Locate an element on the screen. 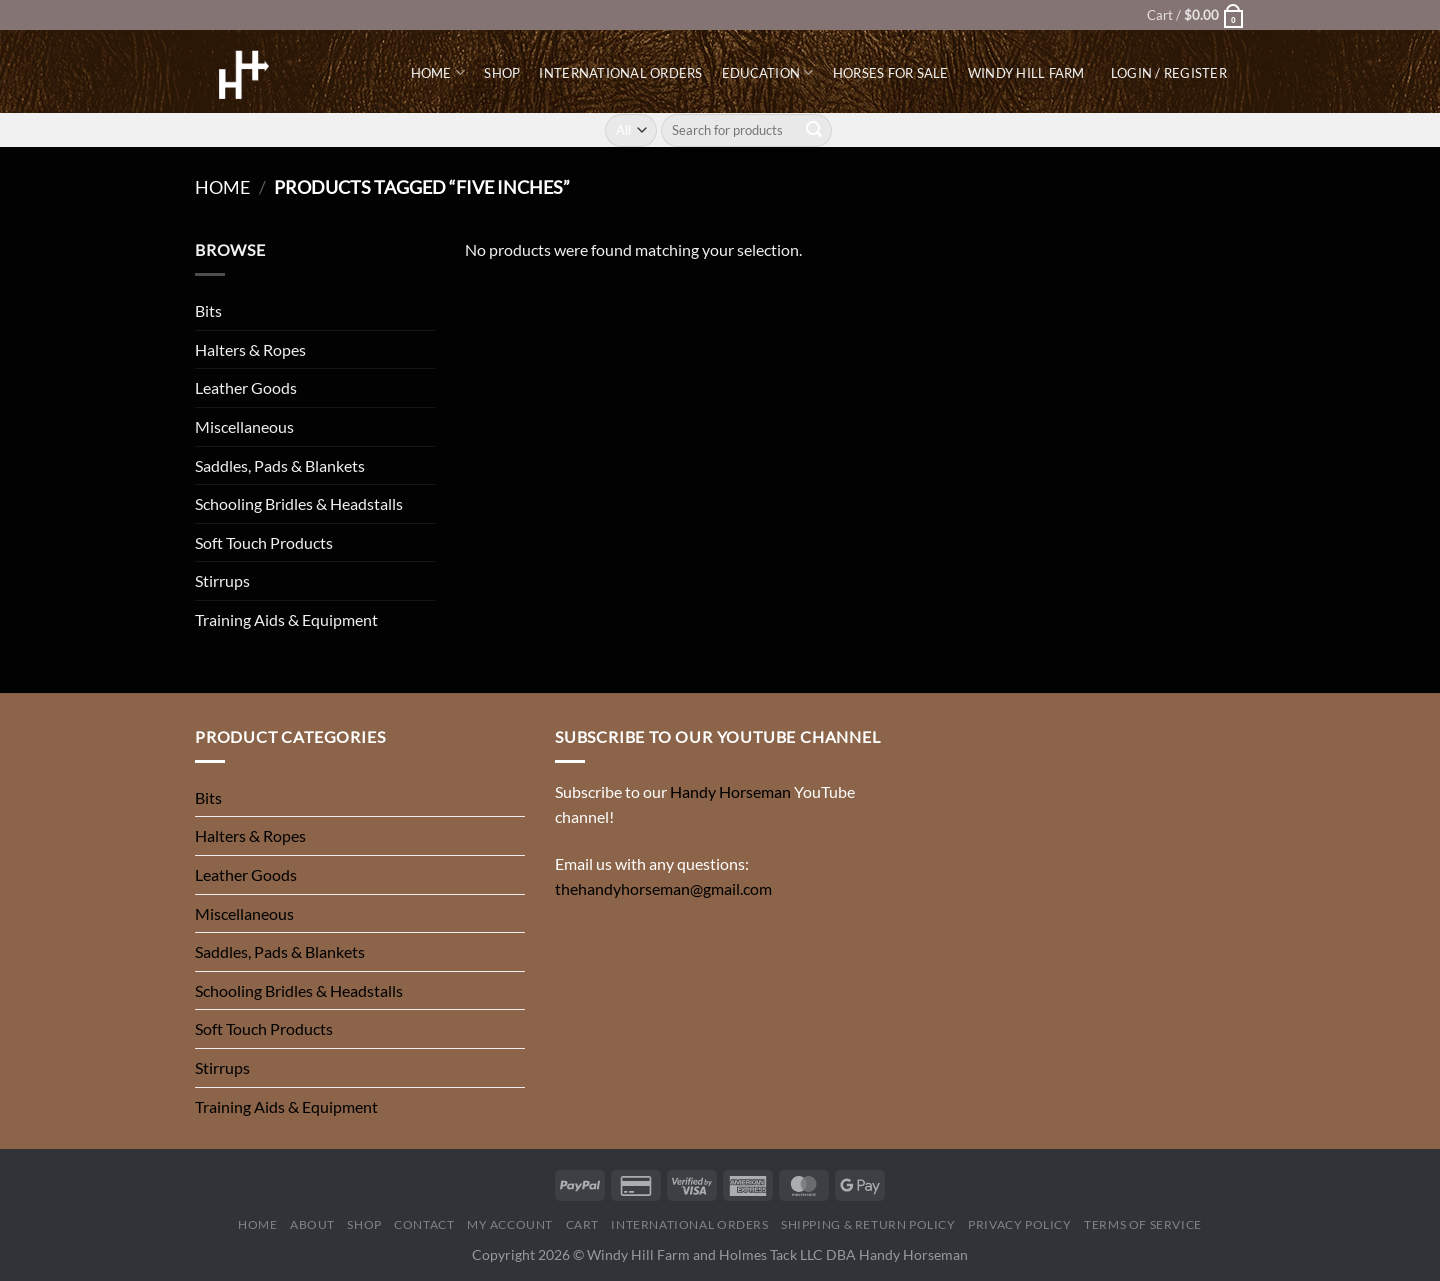 This screenshot has height=1281, width=1440. Home is located at coordinates (438, 72).